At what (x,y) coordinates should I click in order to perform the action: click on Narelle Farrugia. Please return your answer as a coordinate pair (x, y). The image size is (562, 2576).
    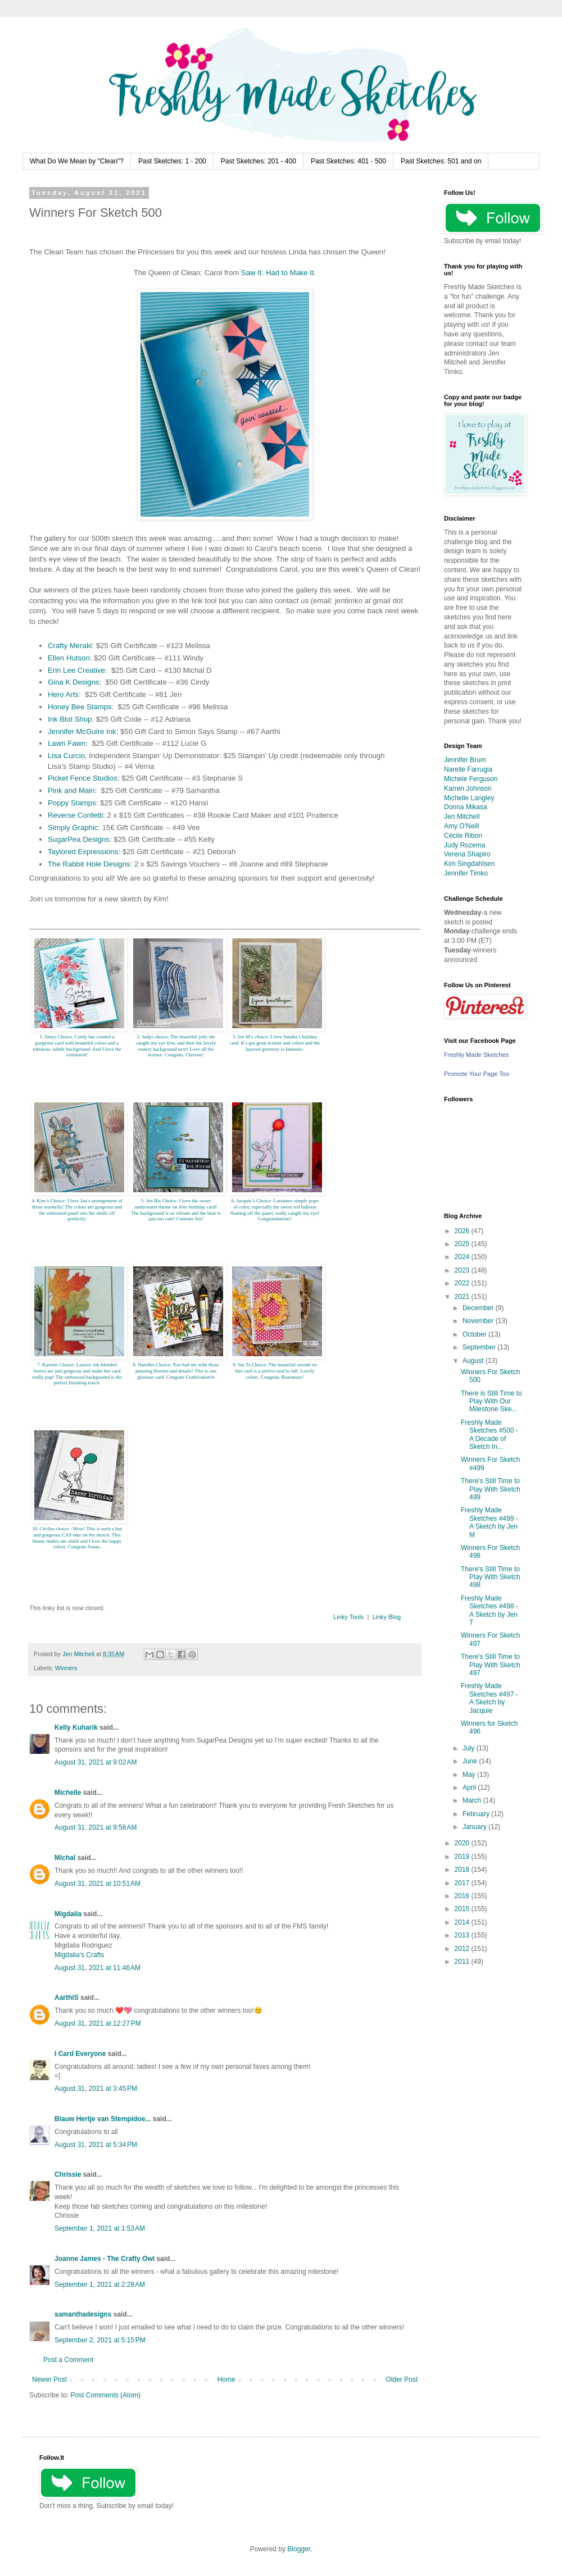
    Looking at the image, I should click on (468, 769).